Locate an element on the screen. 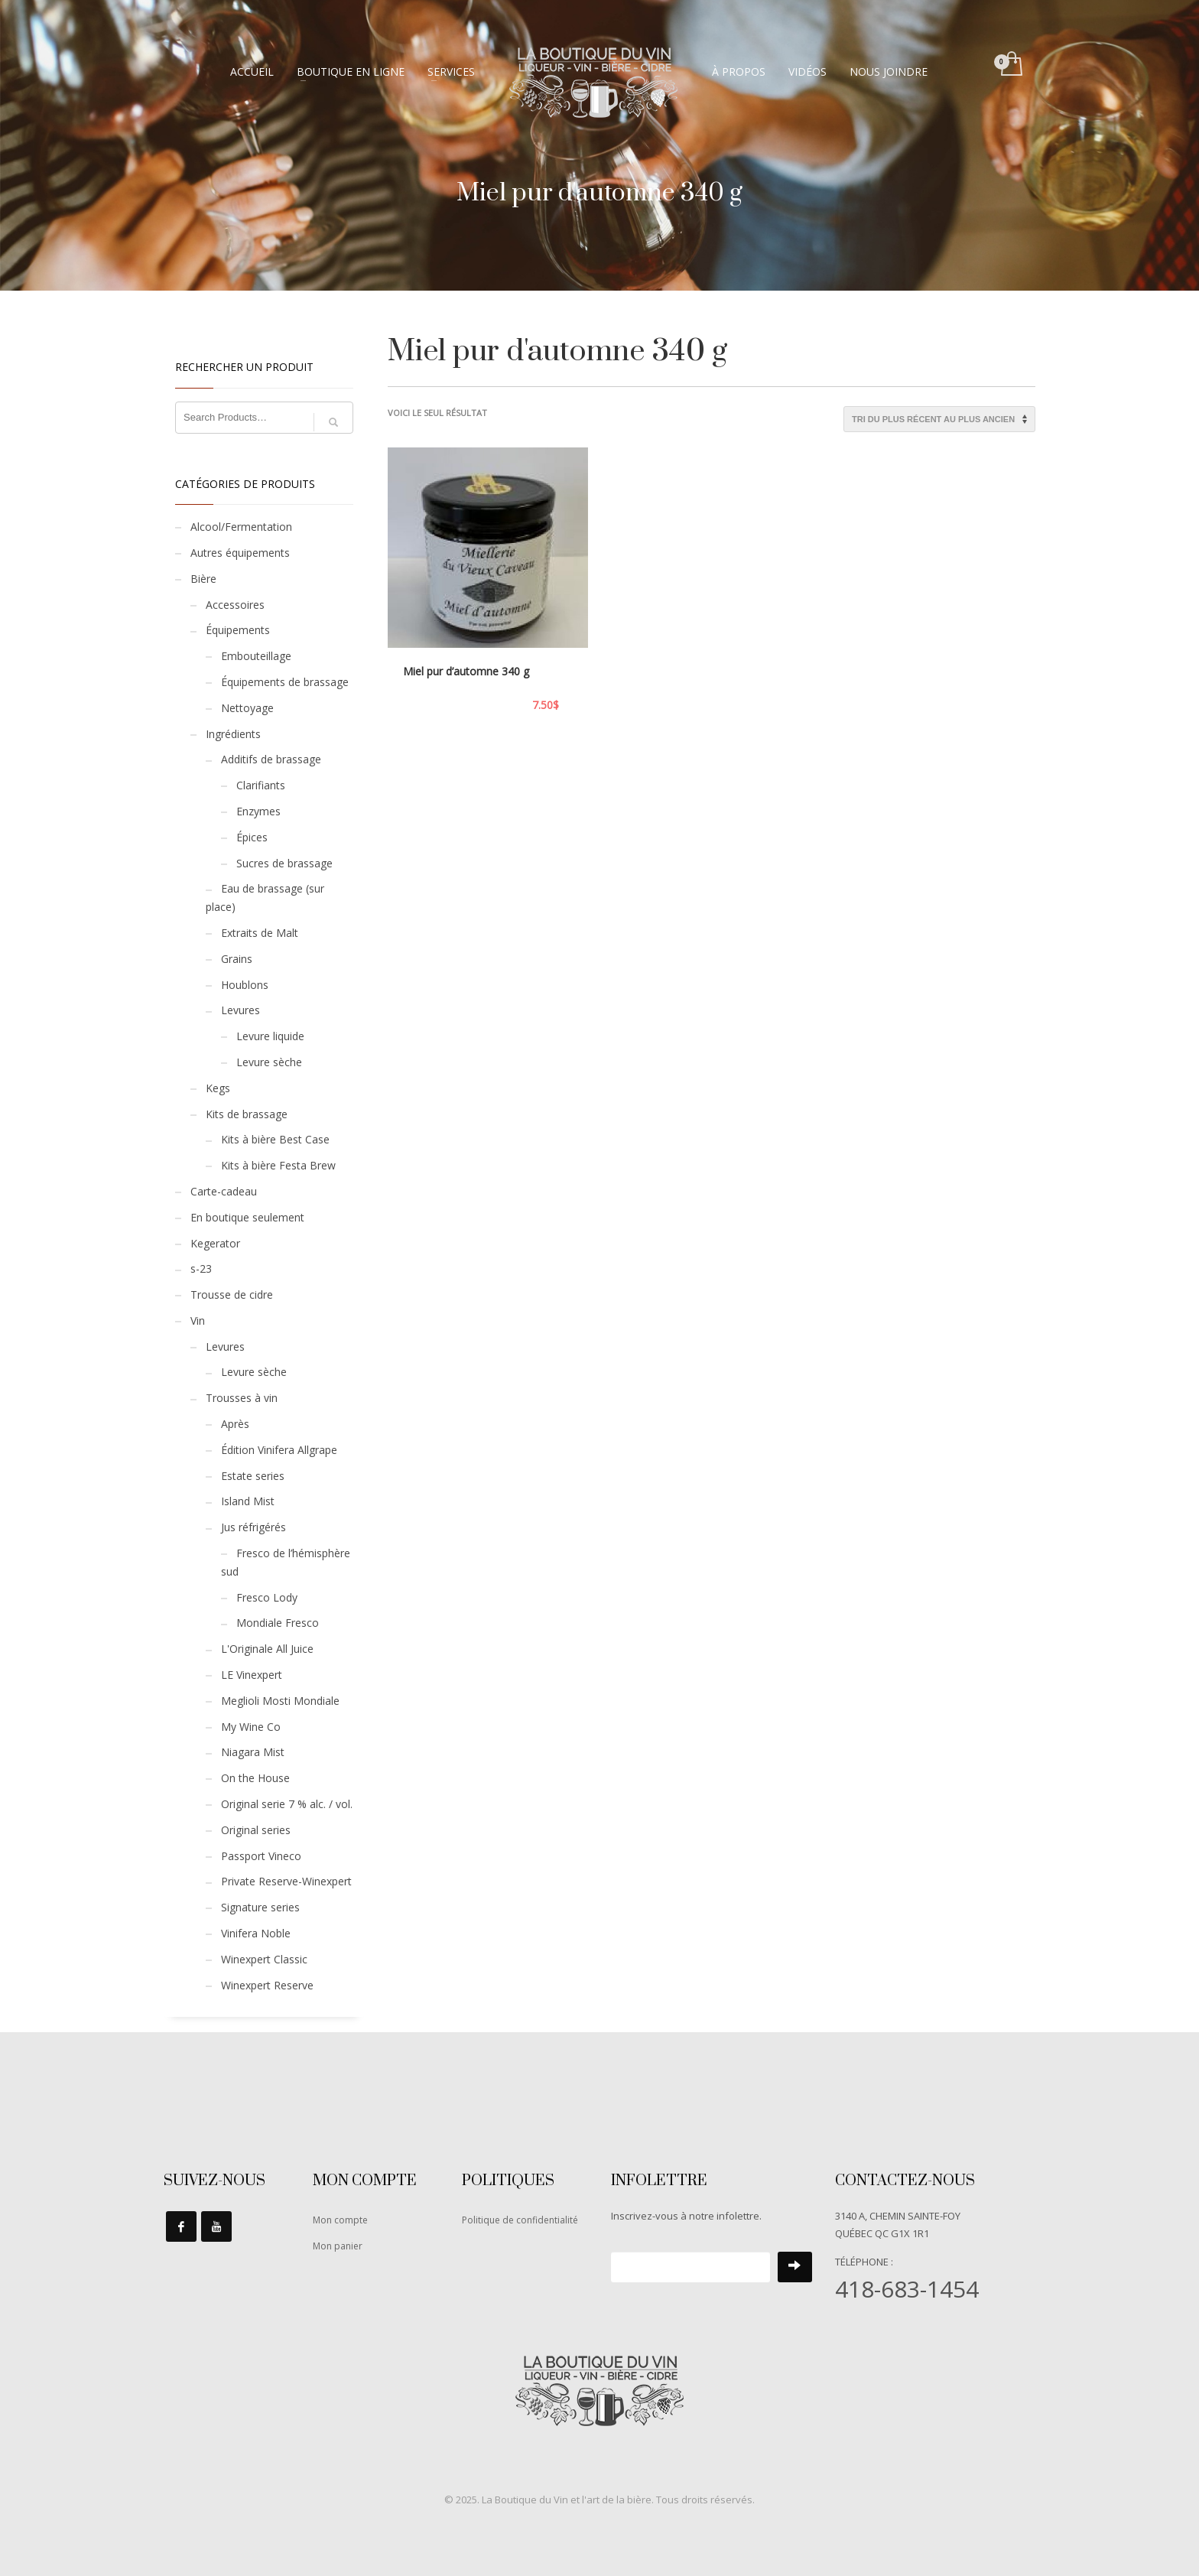  Levures is located at coordinates (240, 1010).